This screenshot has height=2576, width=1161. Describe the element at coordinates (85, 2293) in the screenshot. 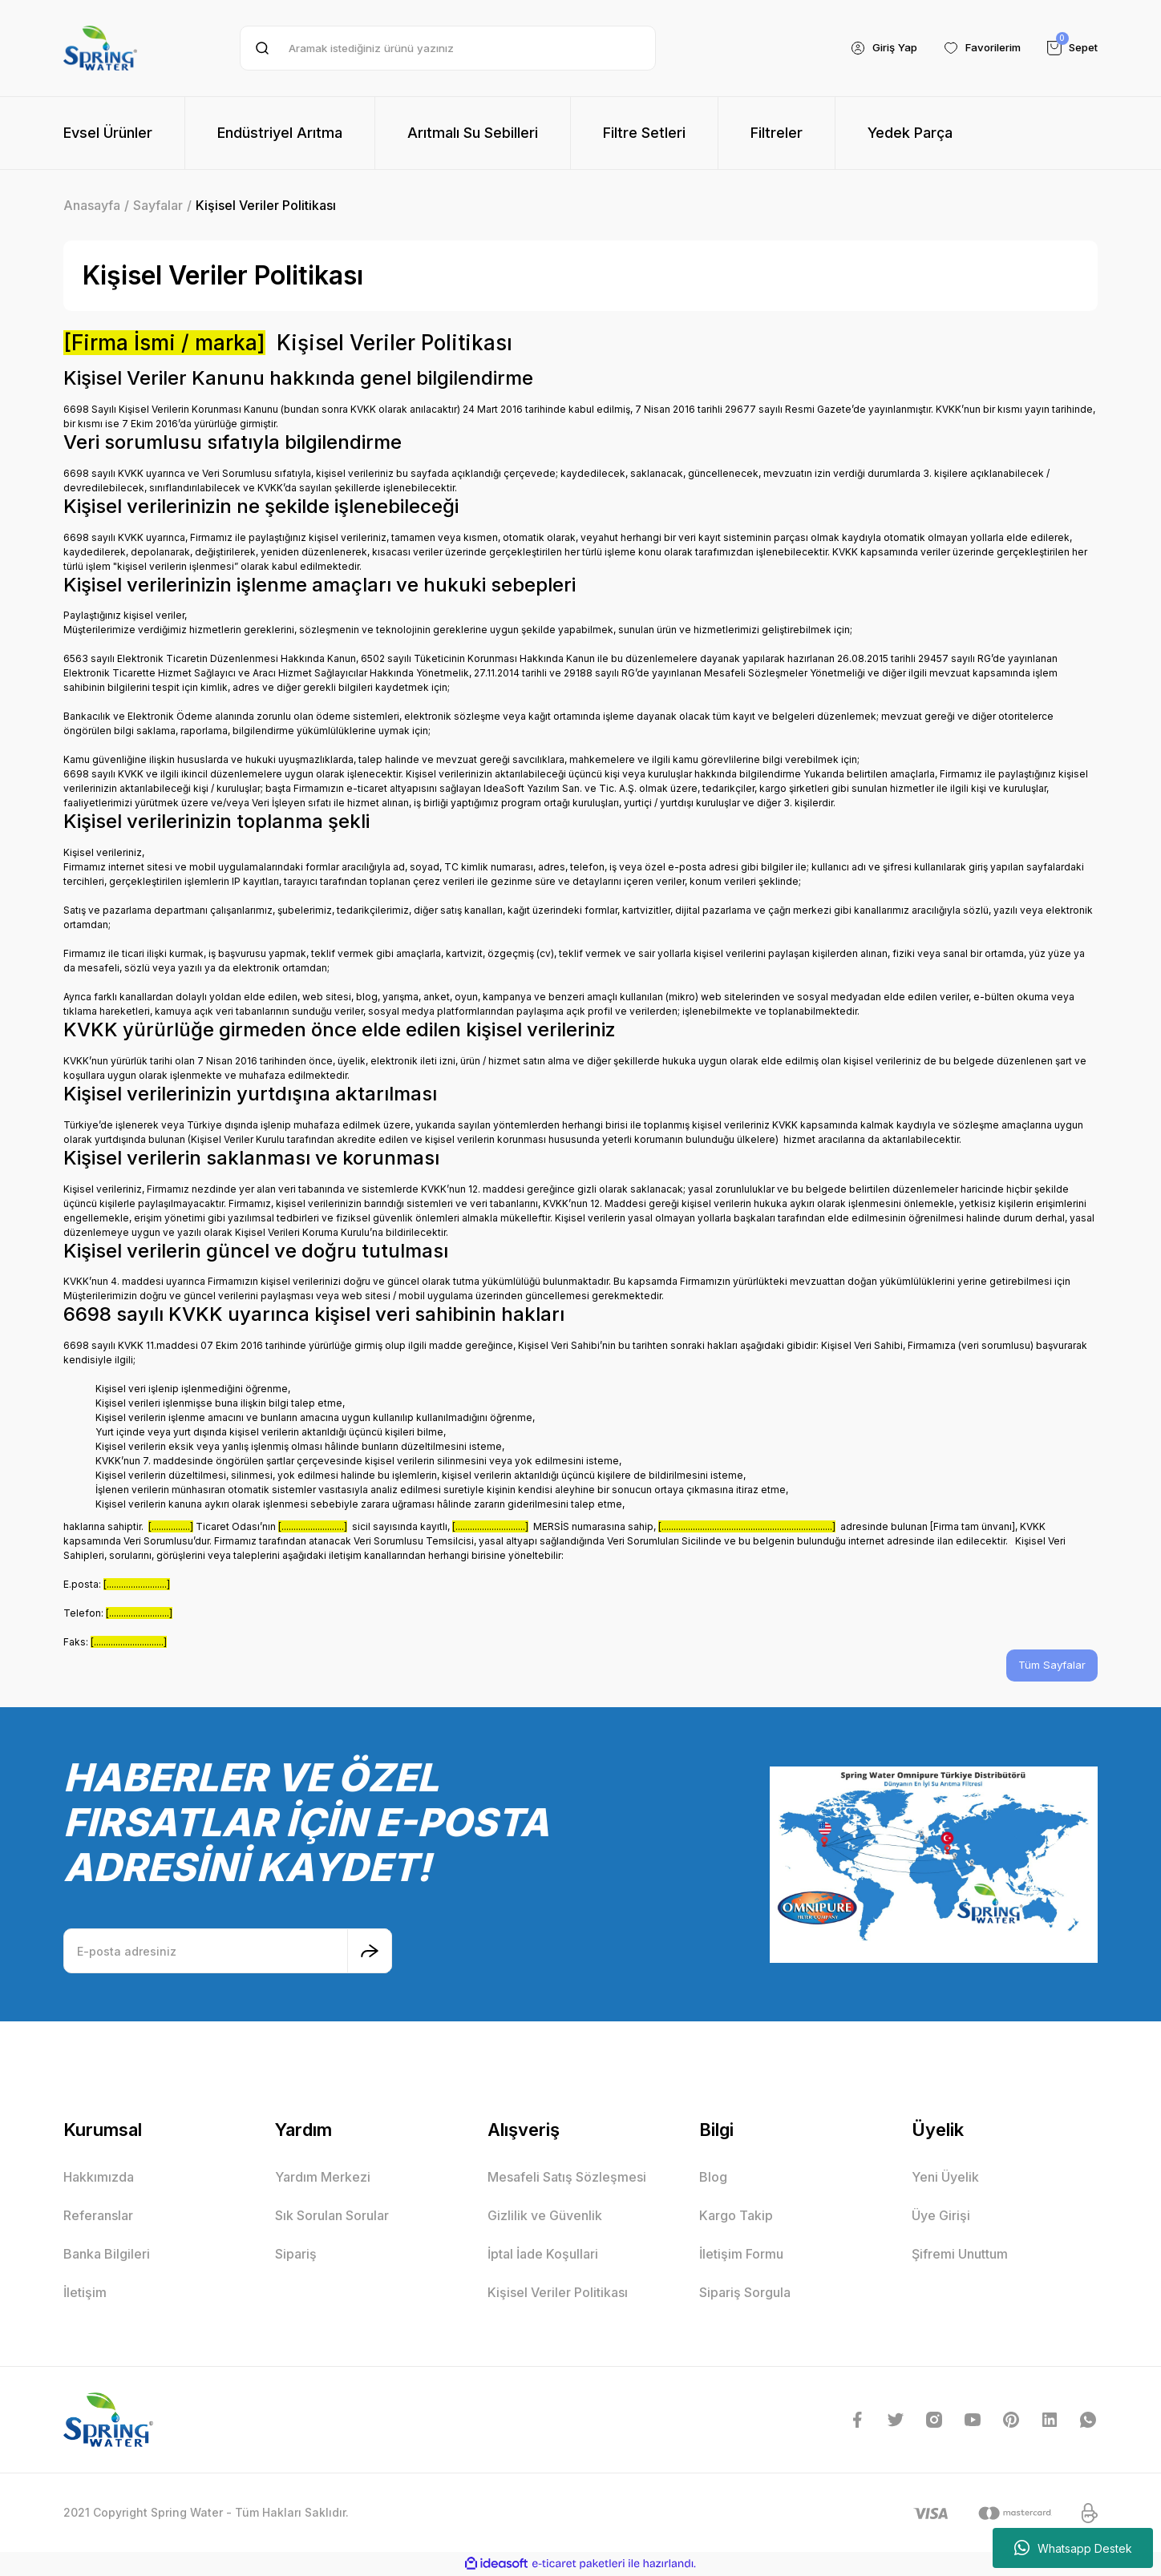

I see `İletişim` at that location.